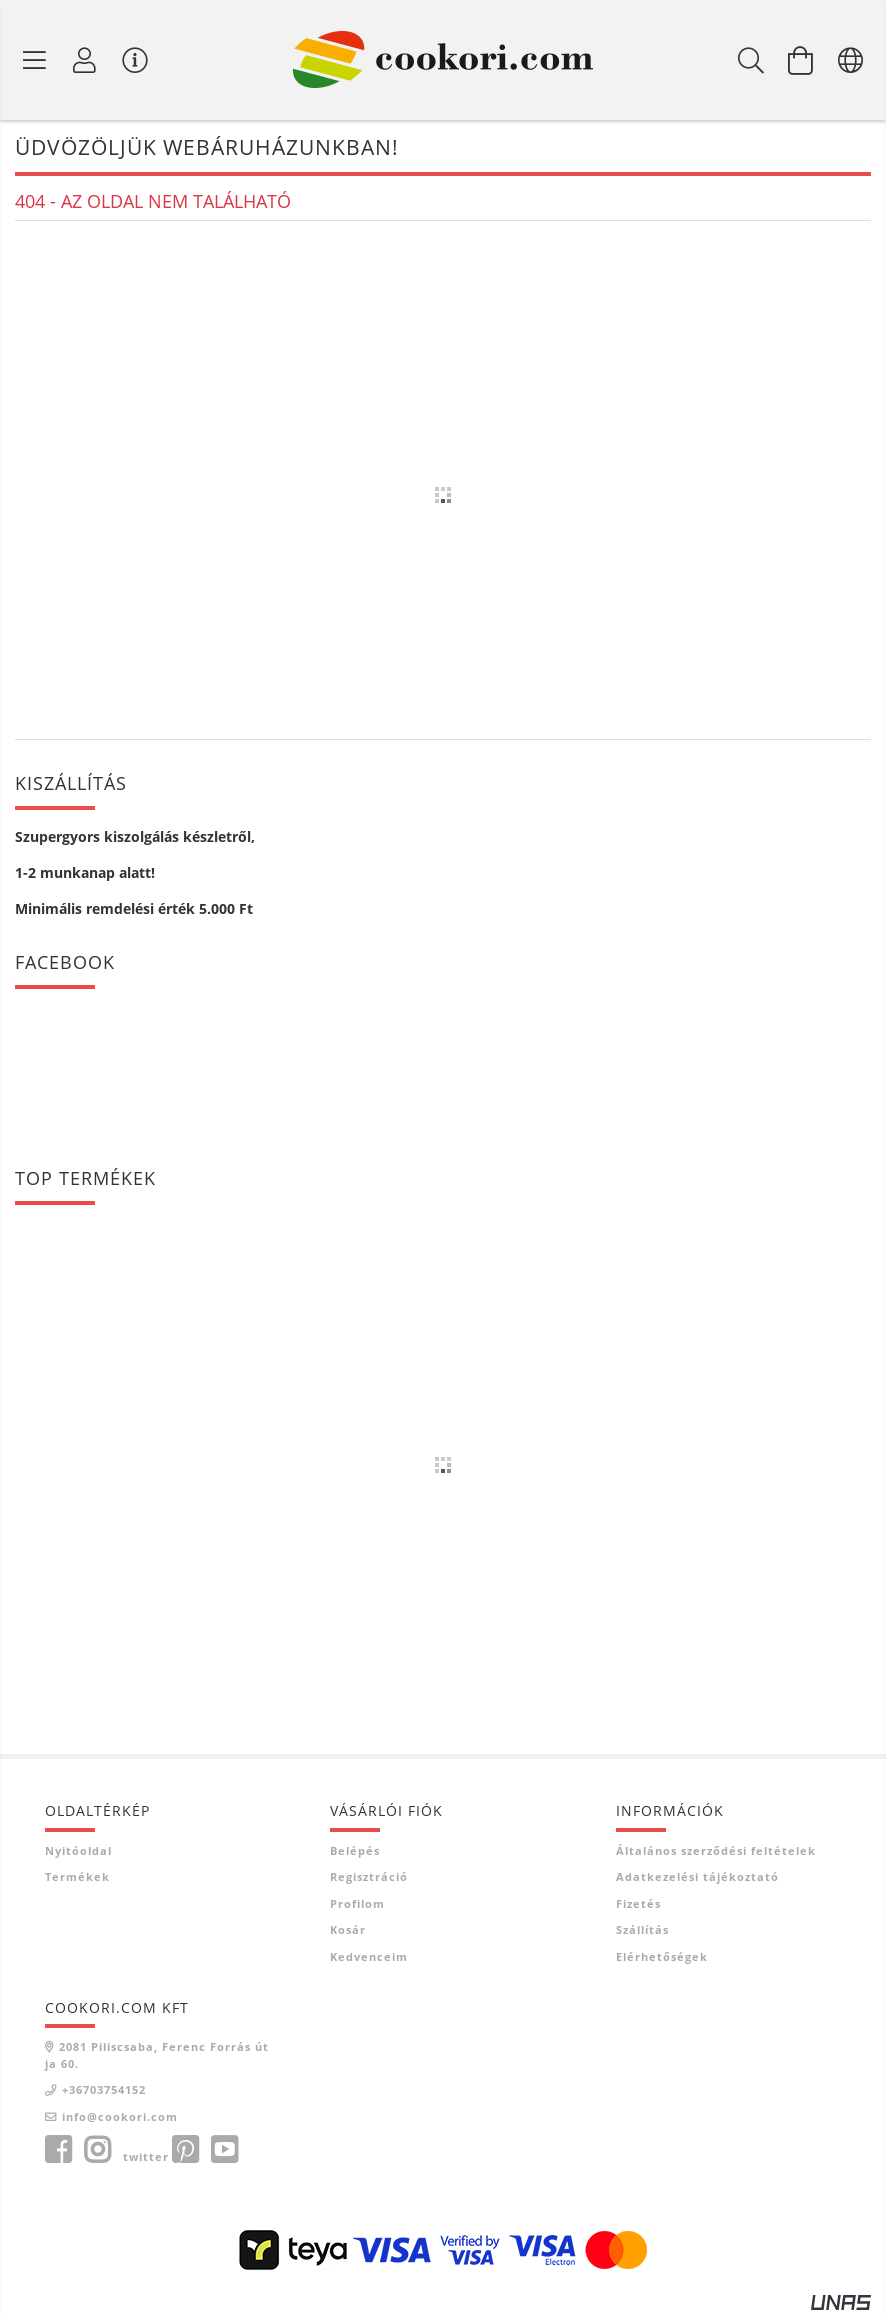  I want to click on [Keresés], so click(751, 60).